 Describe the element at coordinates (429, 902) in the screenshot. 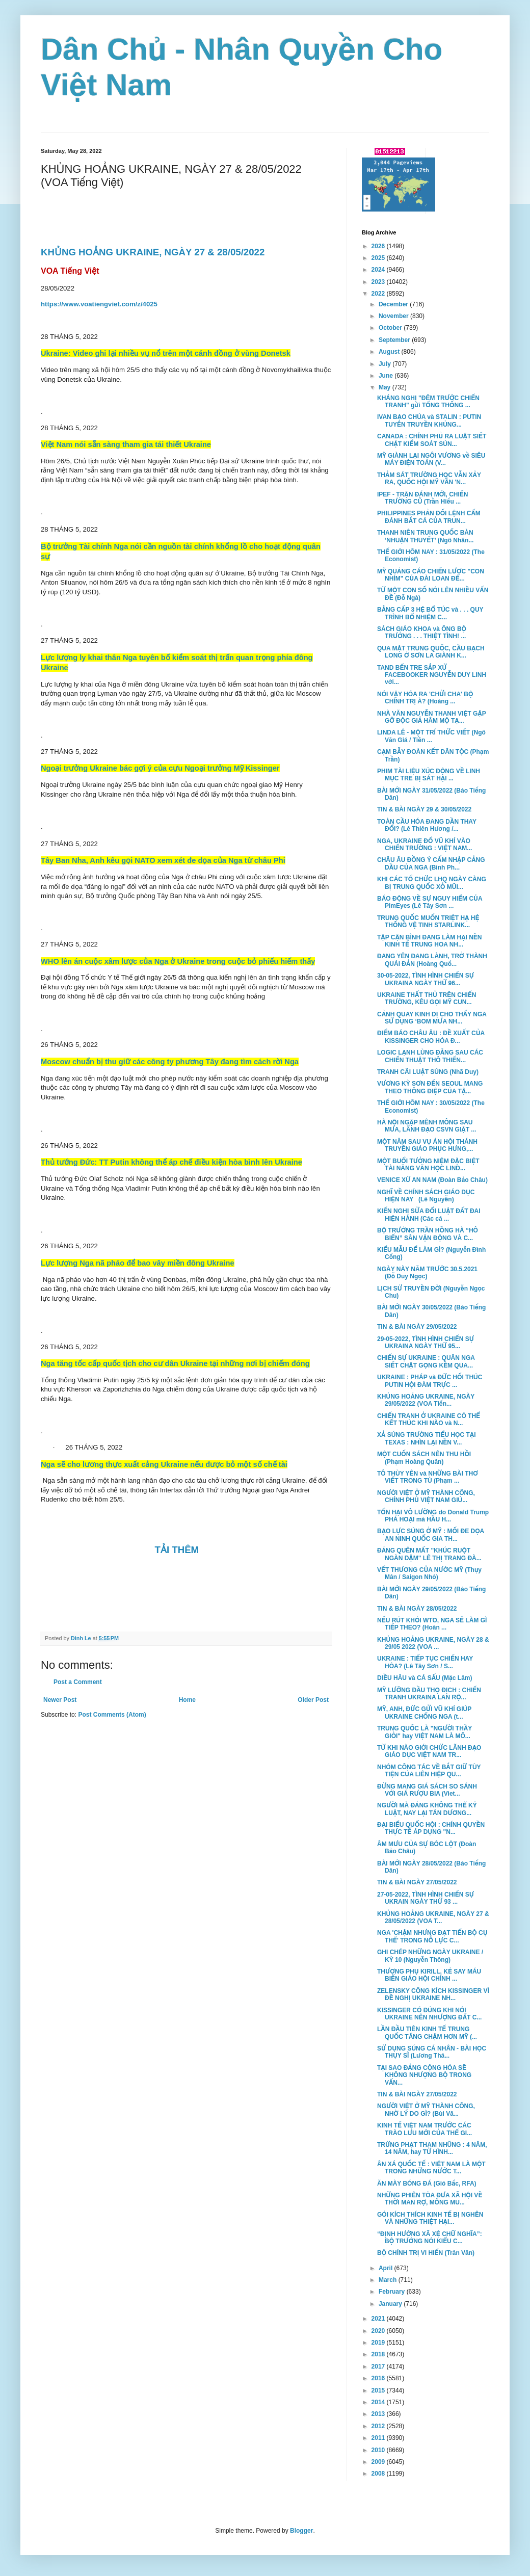

I see `BÁO ĐỘNG VỀ SỰ NGUY HIỂM CỦA PimEyes (Lê Tây Sơn ...` at that location.